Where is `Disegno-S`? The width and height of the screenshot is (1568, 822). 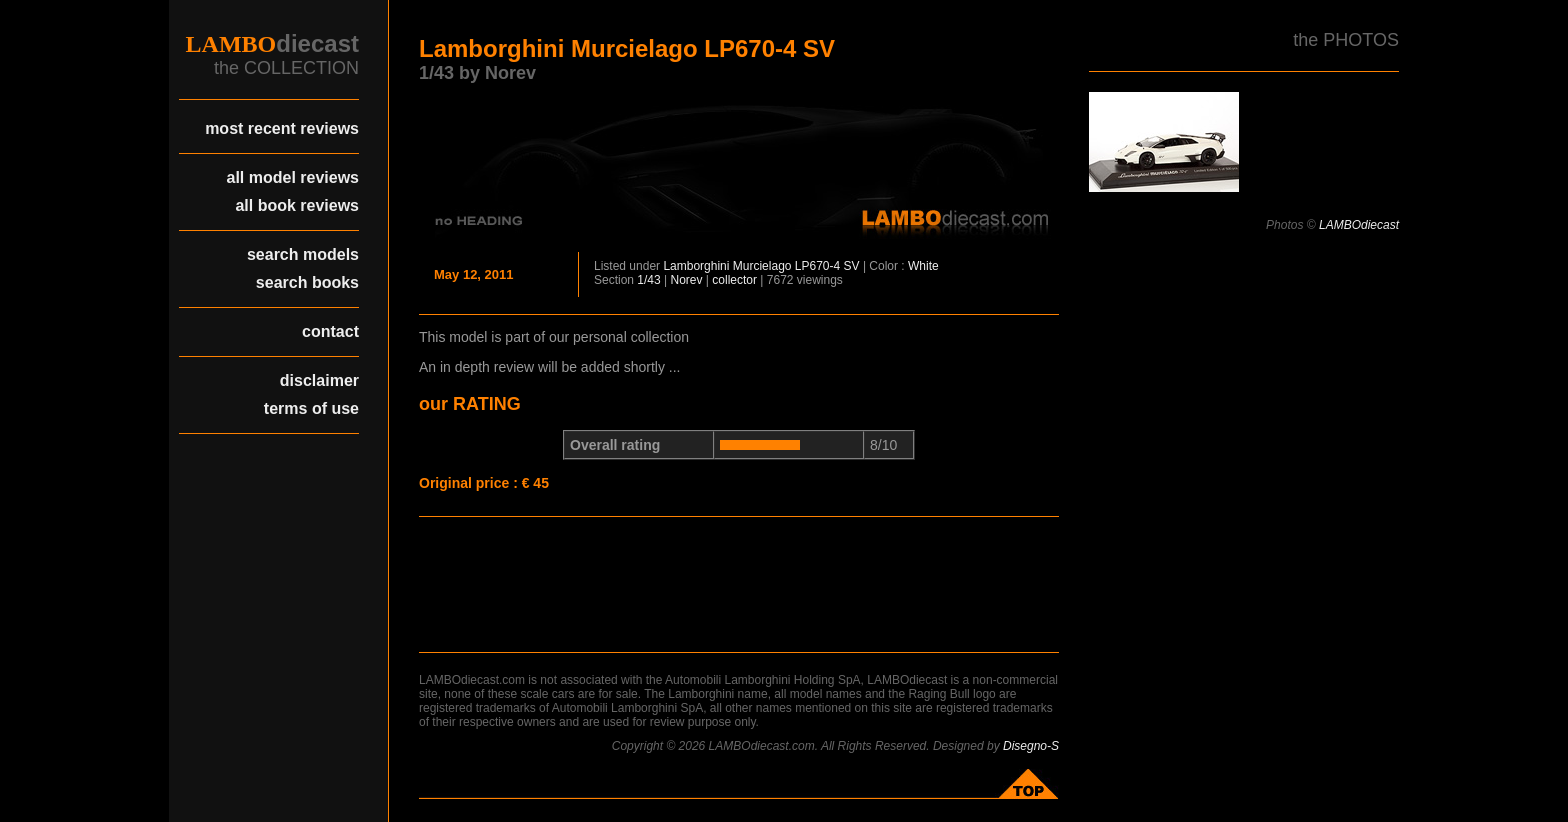 Disegno-S is located at coordinates (1031, 746).